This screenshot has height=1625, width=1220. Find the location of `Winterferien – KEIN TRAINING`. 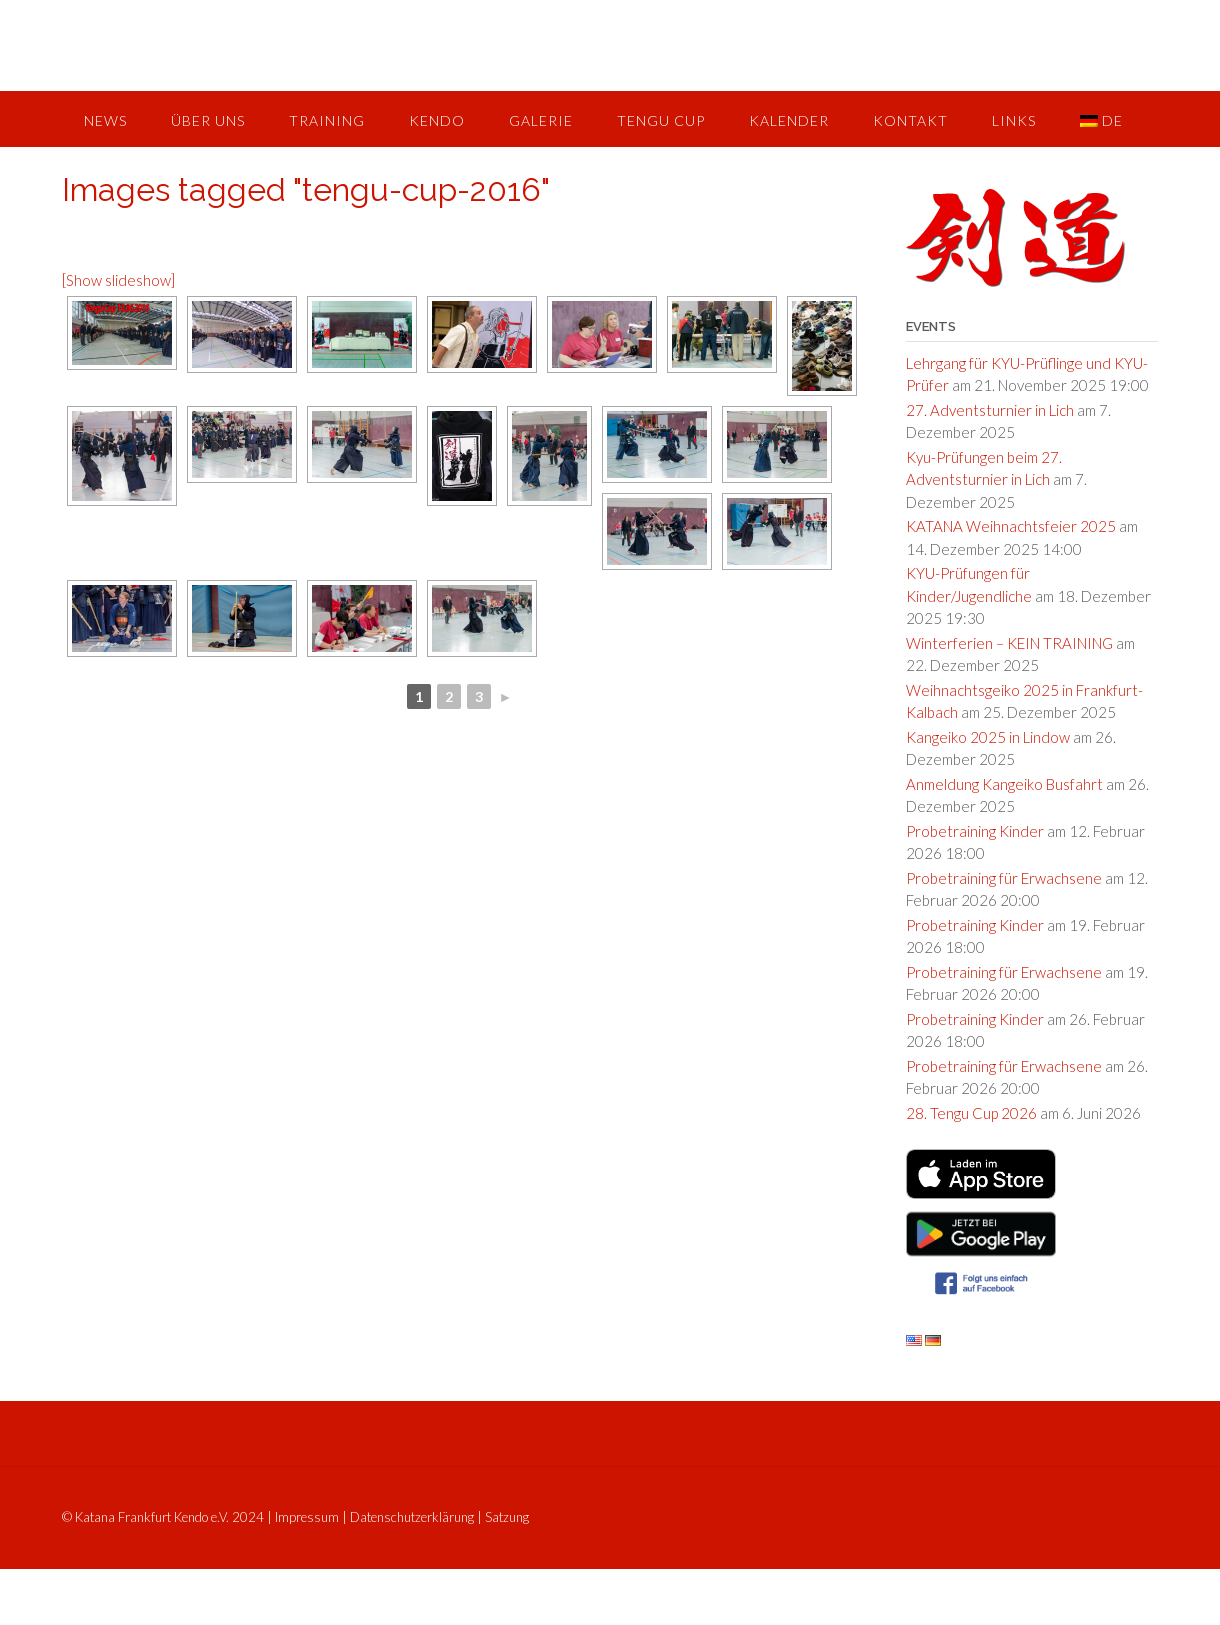

Winterferien – KEIN TRAINING is located at coordinates (1009, 643).